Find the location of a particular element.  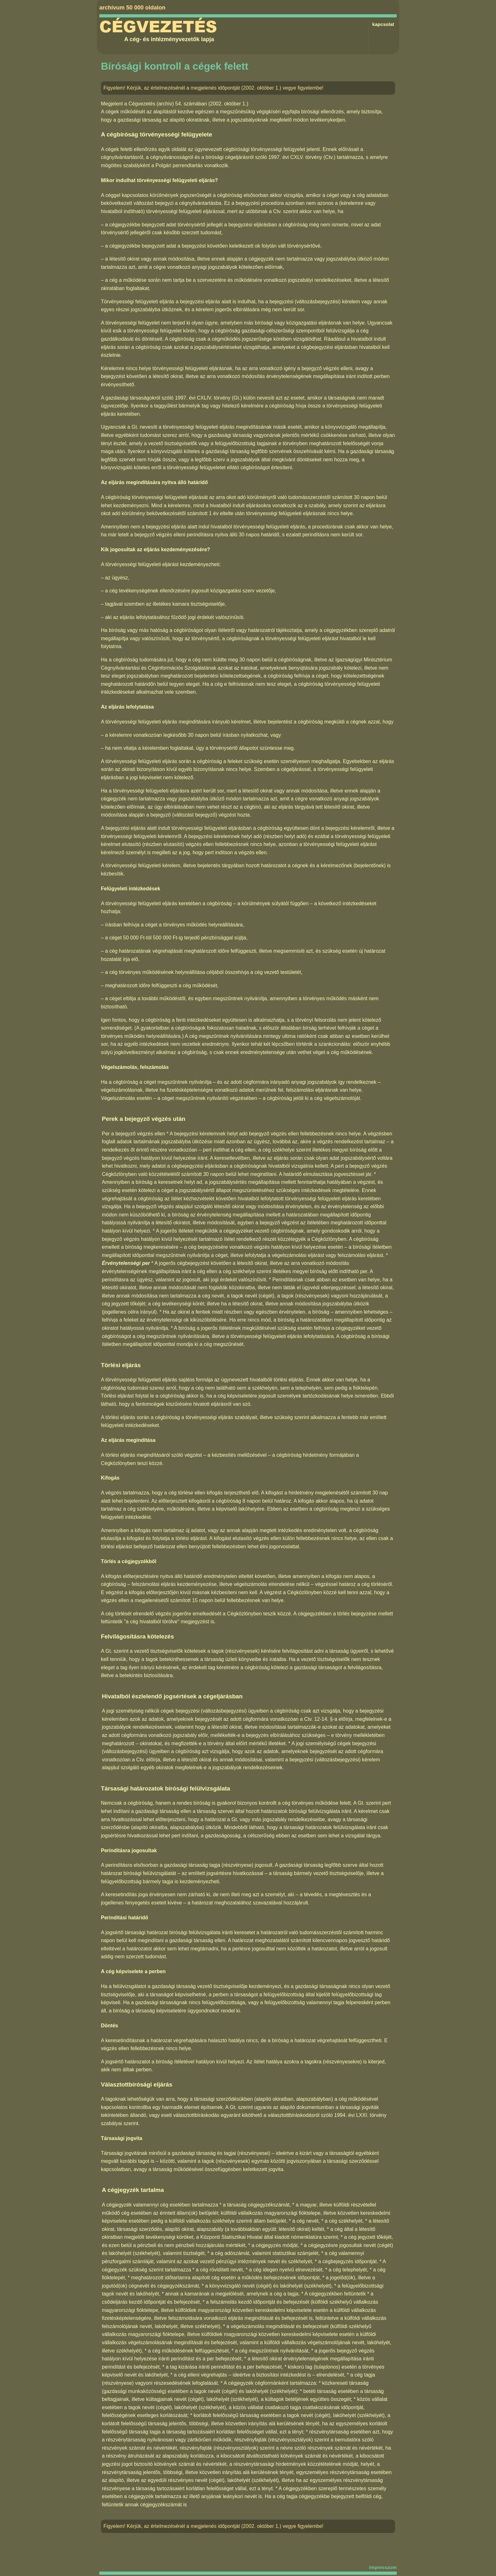

Cégvezetés is located at coordinates (158, 27).